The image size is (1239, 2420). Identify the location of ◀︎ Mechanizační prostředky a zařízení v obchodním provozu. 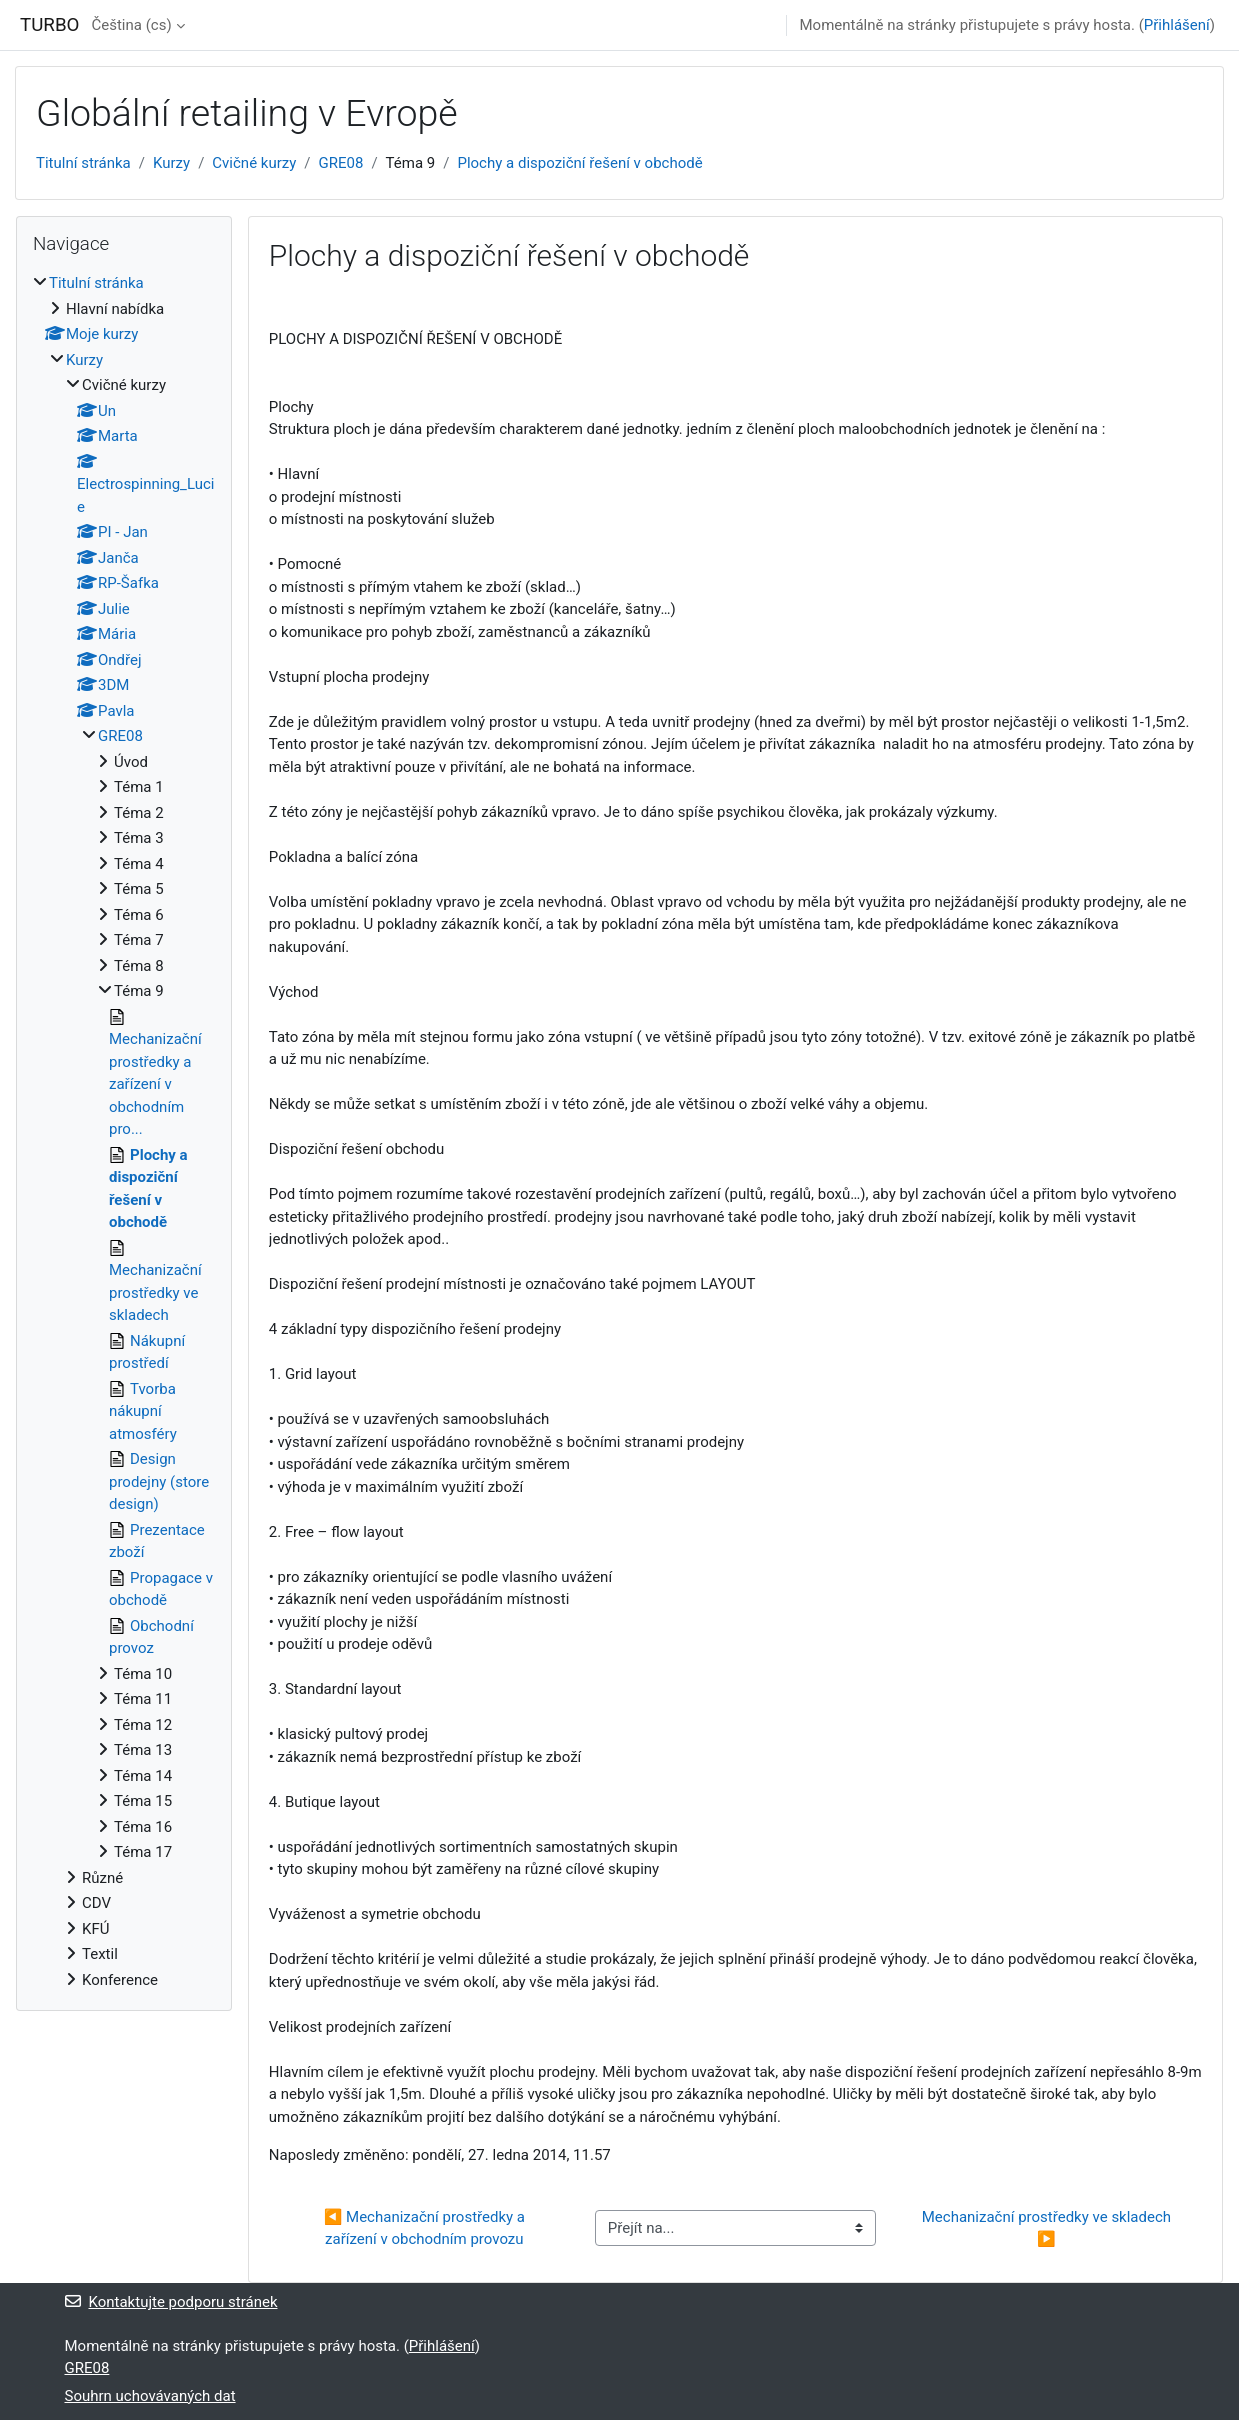
(426, 2228).